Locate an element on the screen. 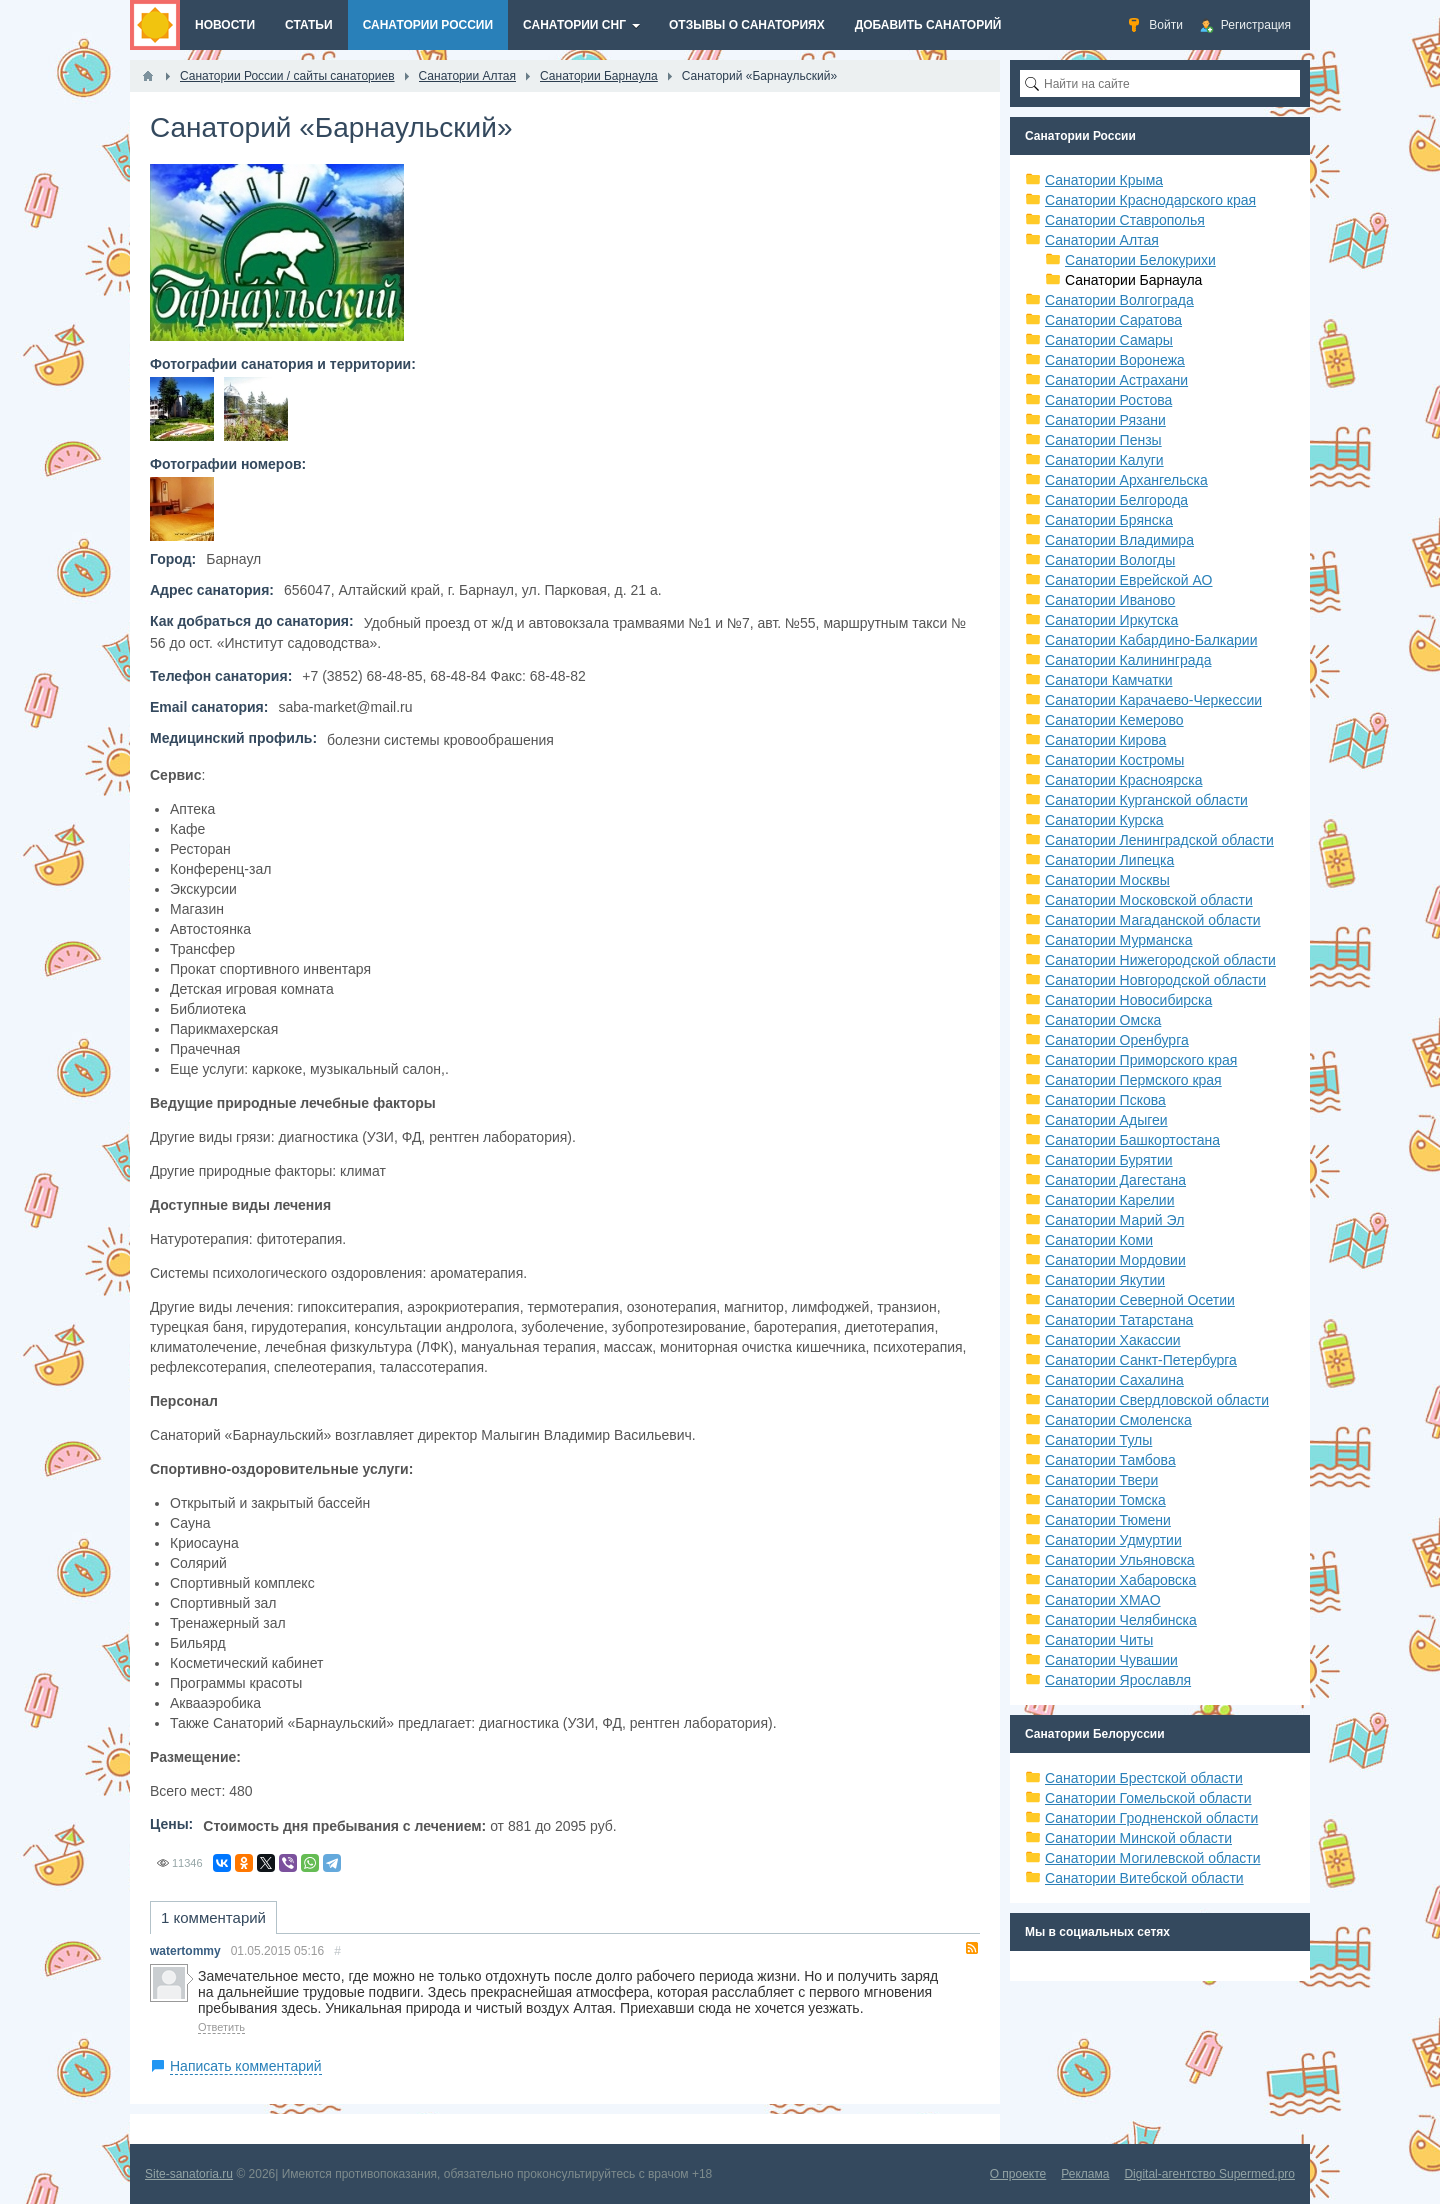 Image resolution: width=1440 pixels, height=2204 pixels. Санатории Якутии is located at coordinates (1105, 1280).